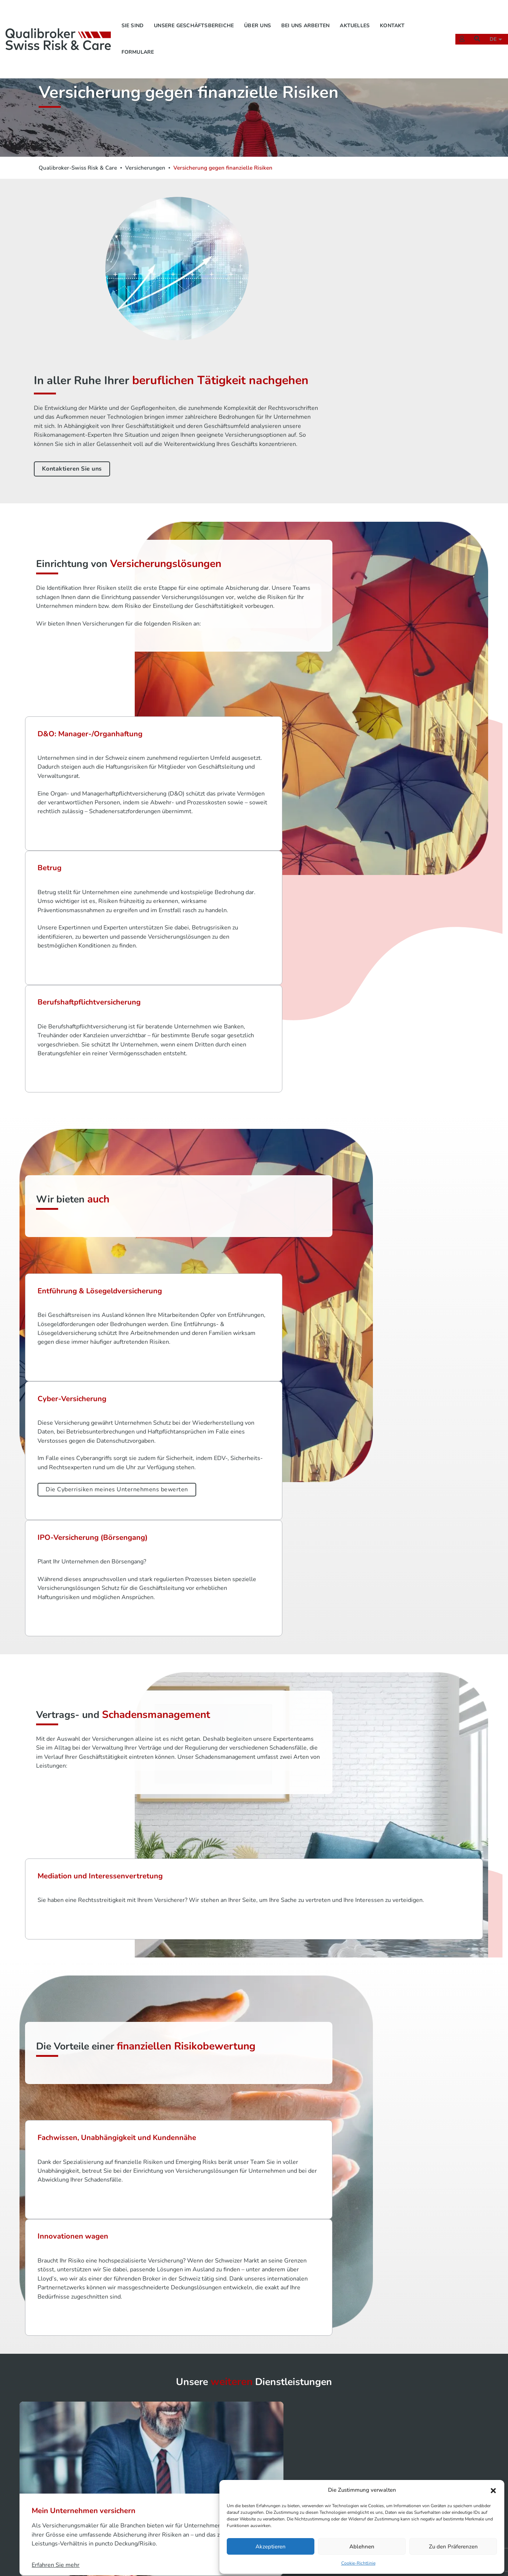  Describe the element at coordinates (270, 2545) in the screenshot. I see `Akzeptieren` at that location.